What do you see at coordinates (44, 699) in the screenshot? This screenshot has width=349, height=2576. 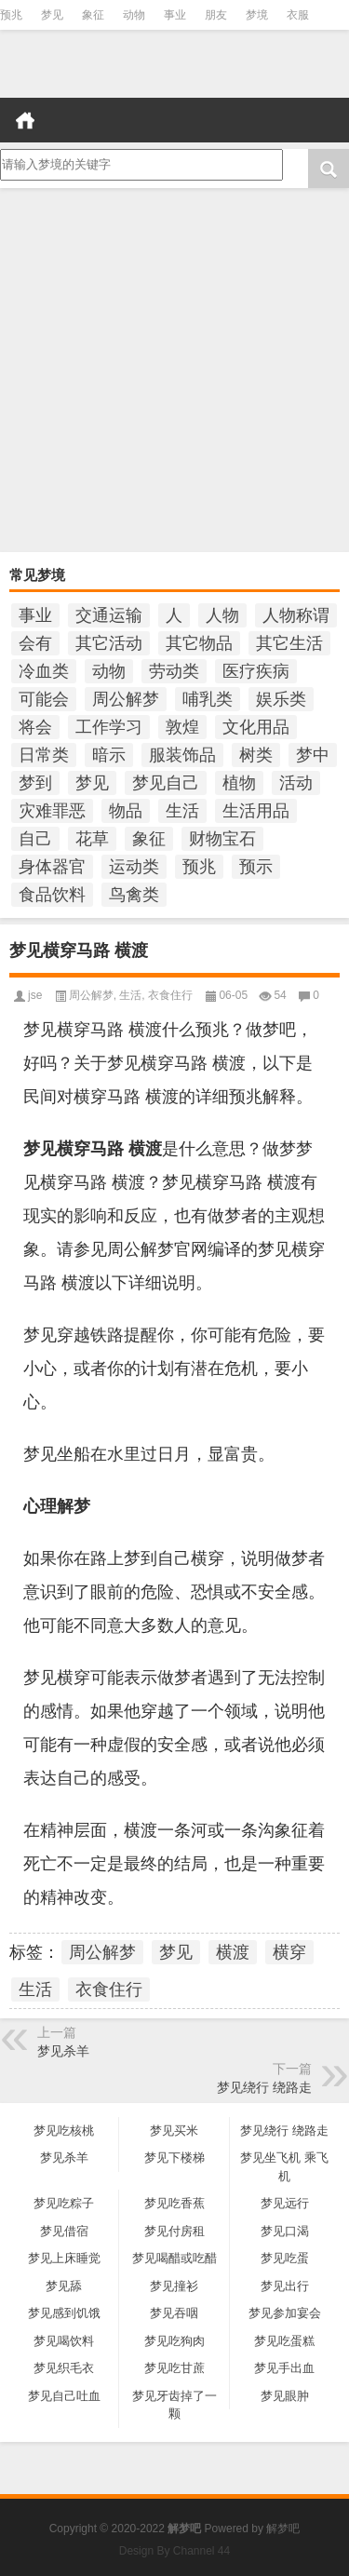 I see `可能会 [可能会 (108个项目)]` at bounding box center [44, 699].